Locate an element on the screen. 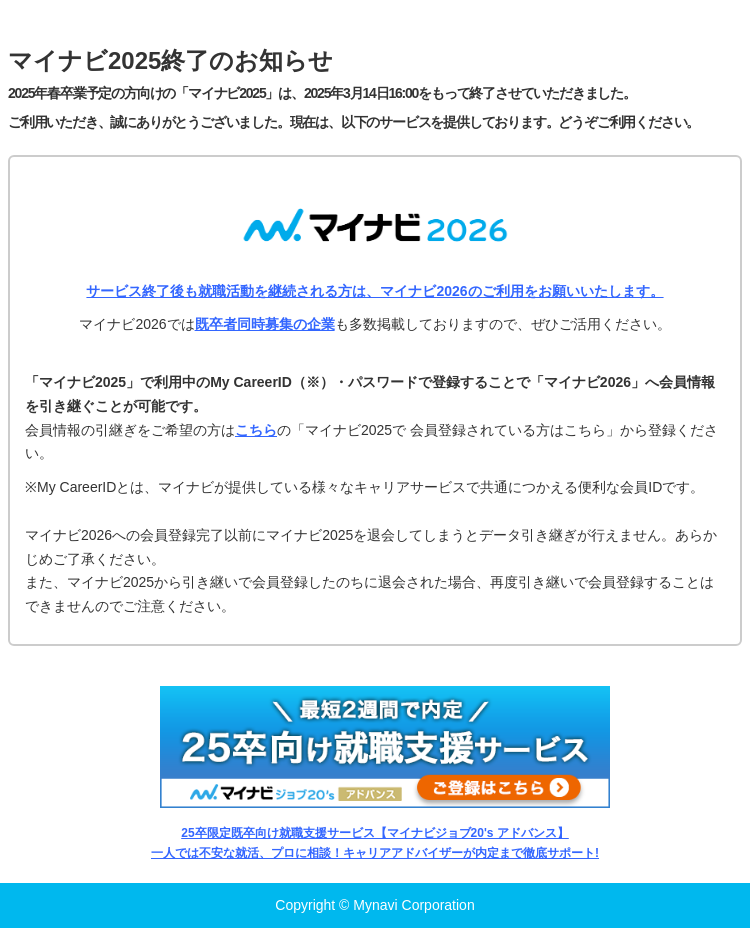 Image resolution: width=750 pixels, height=928 pixels. サービス終了後も就職活動を継続される方は、マイナビ2026のご利用をお願いいたします。 is located at coordinates (374, 291).